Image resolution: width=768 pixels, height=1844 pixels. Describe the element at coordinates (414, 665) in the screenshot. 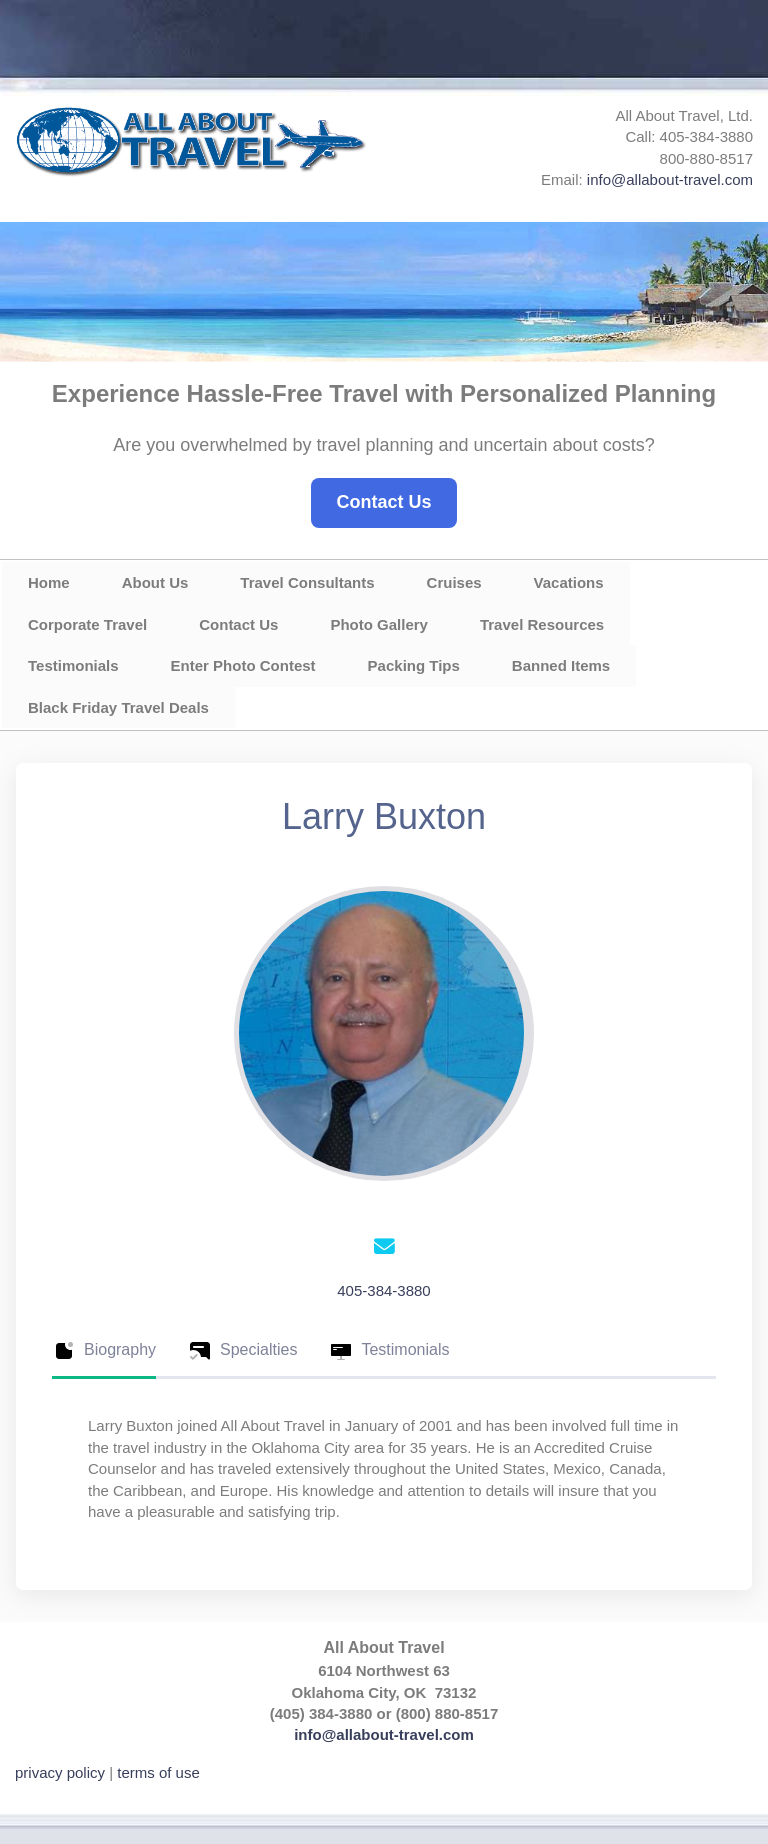

I see `Packing Tips` at that location.